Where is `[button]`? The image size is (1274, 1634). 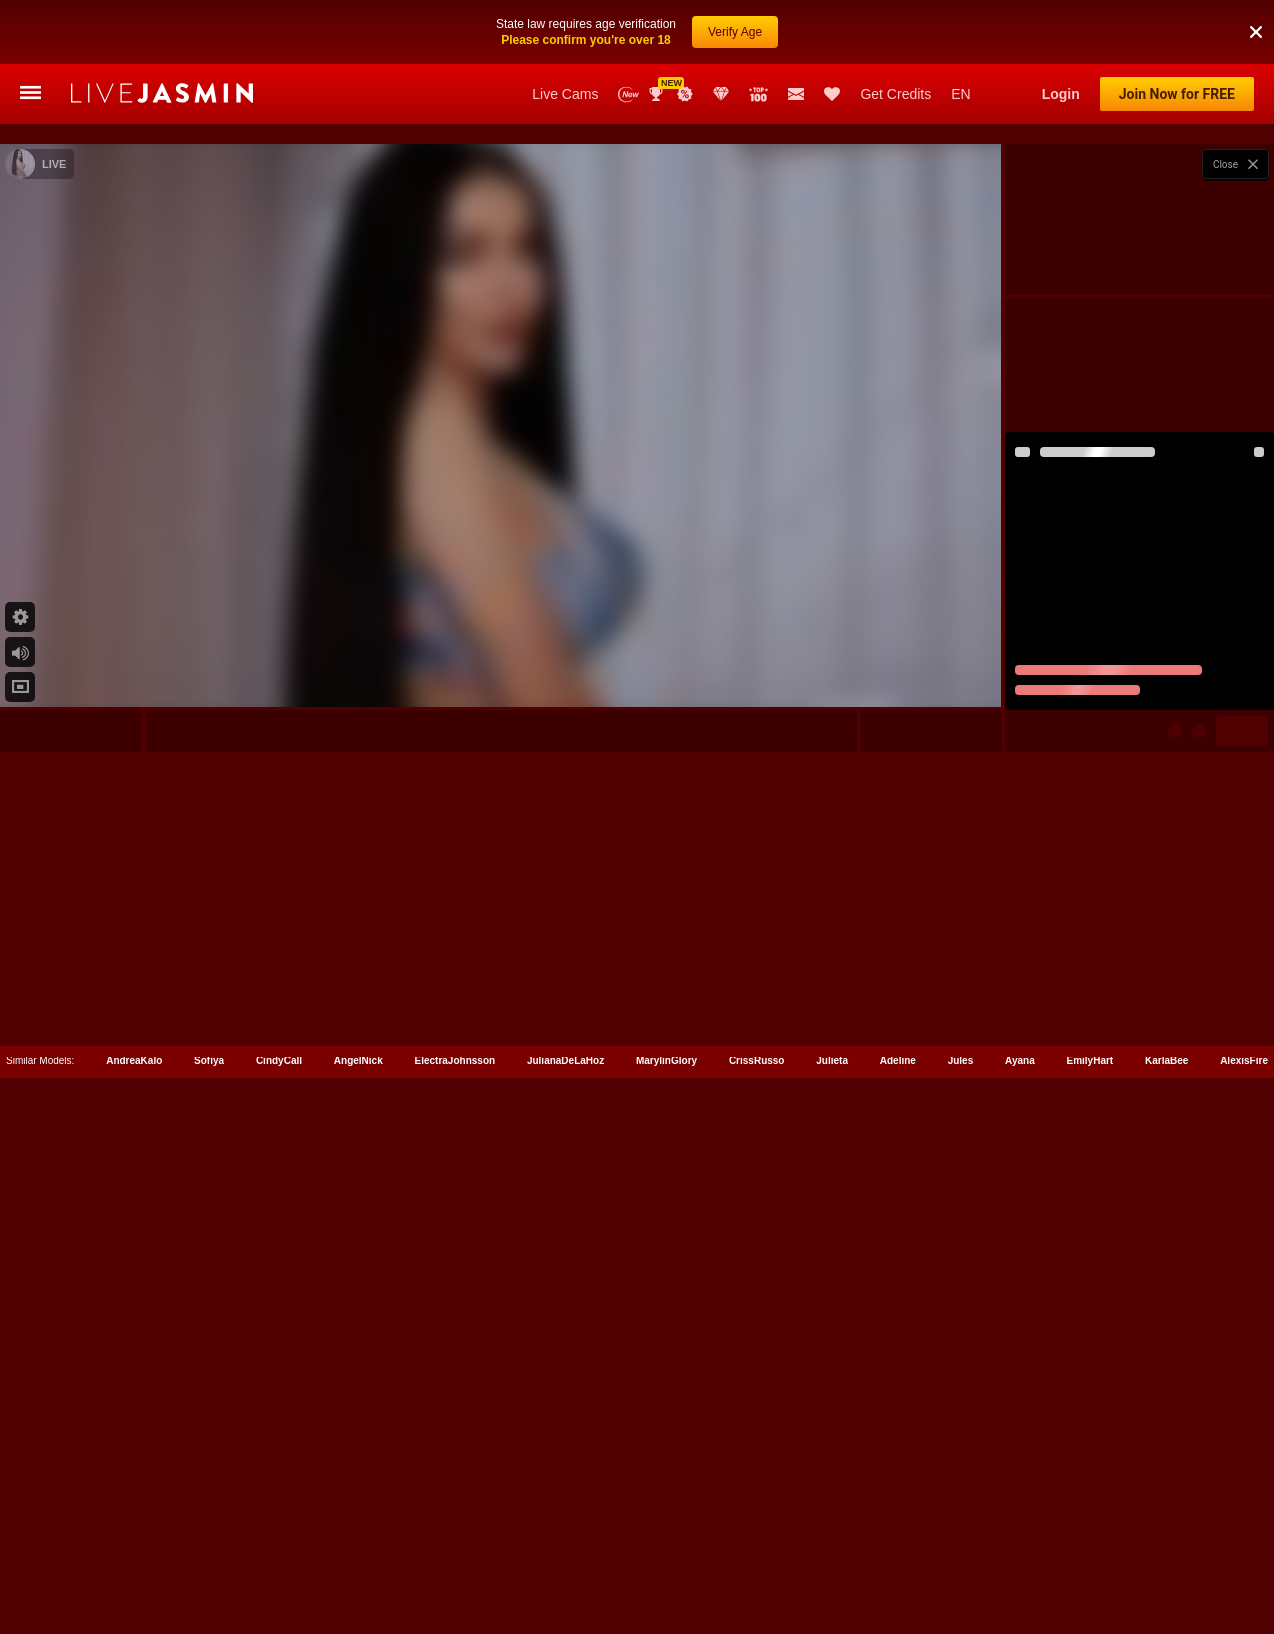
[button] is located at coordinates (1256, 15).